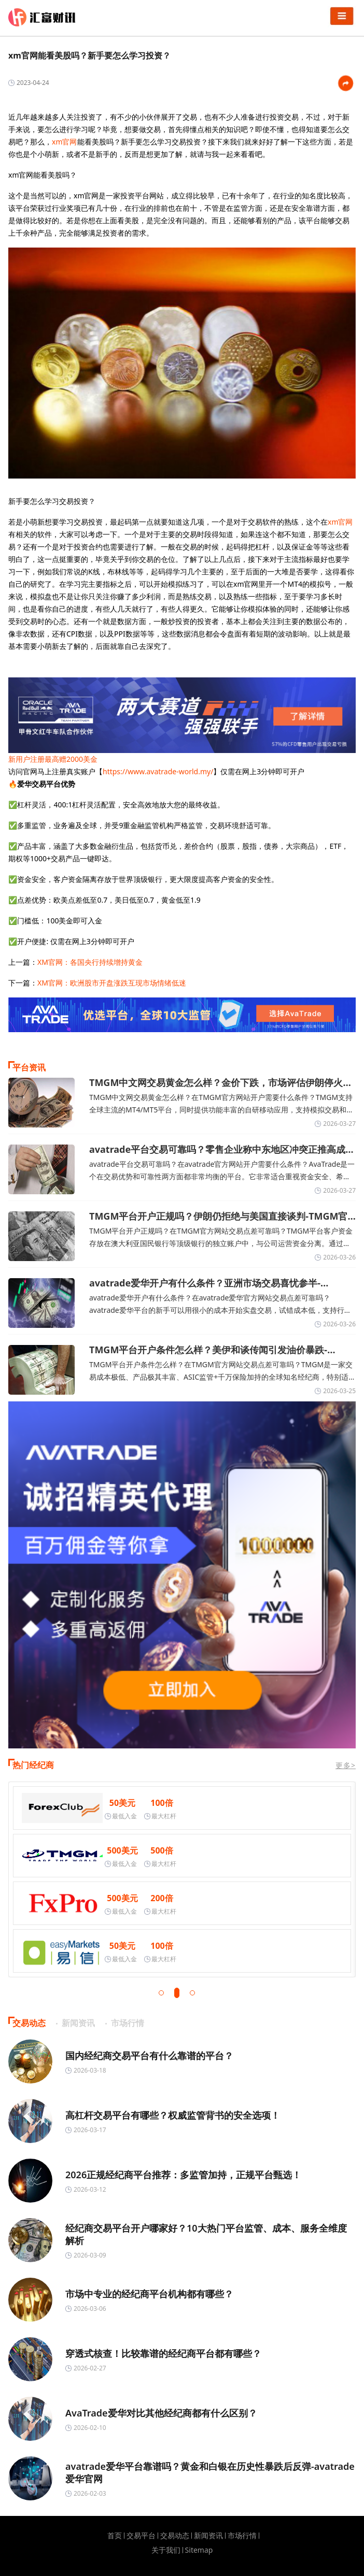  What do you see at coordinates (345, 1765) in the screenshot?
I see `更多>` at bounding box center [345, 1765].